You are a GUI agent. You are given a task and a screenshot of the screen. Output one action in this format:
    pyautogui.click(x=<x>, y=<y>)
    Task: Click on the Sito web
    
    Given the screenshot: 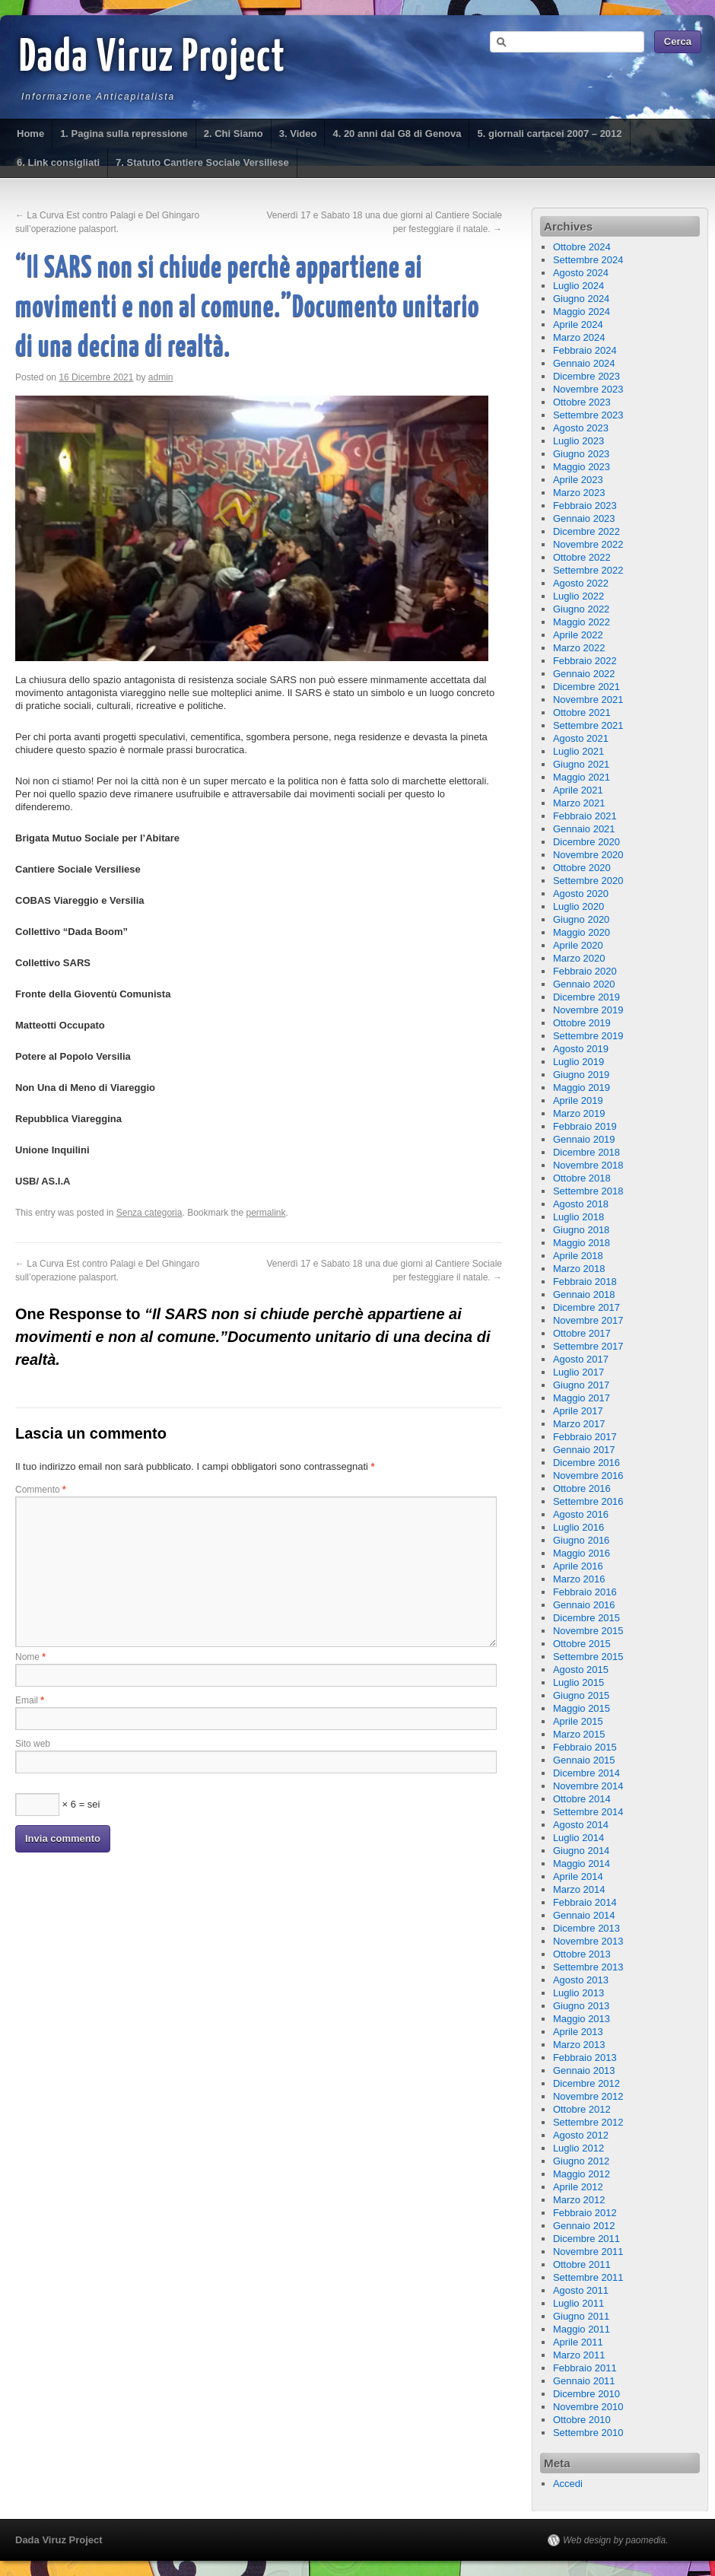 What is the action you would take?
    pyautogui.click(x=32, y=1743)
    